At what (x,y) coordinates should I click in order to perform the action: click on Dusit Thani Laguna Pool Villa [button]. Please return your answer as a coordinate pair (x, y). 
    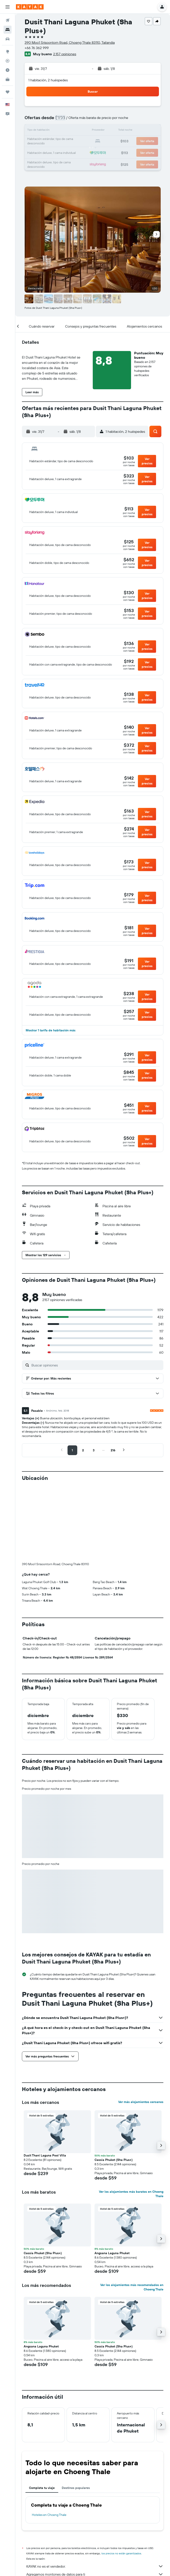
    Looking at the image, I should click on (45, 2155).